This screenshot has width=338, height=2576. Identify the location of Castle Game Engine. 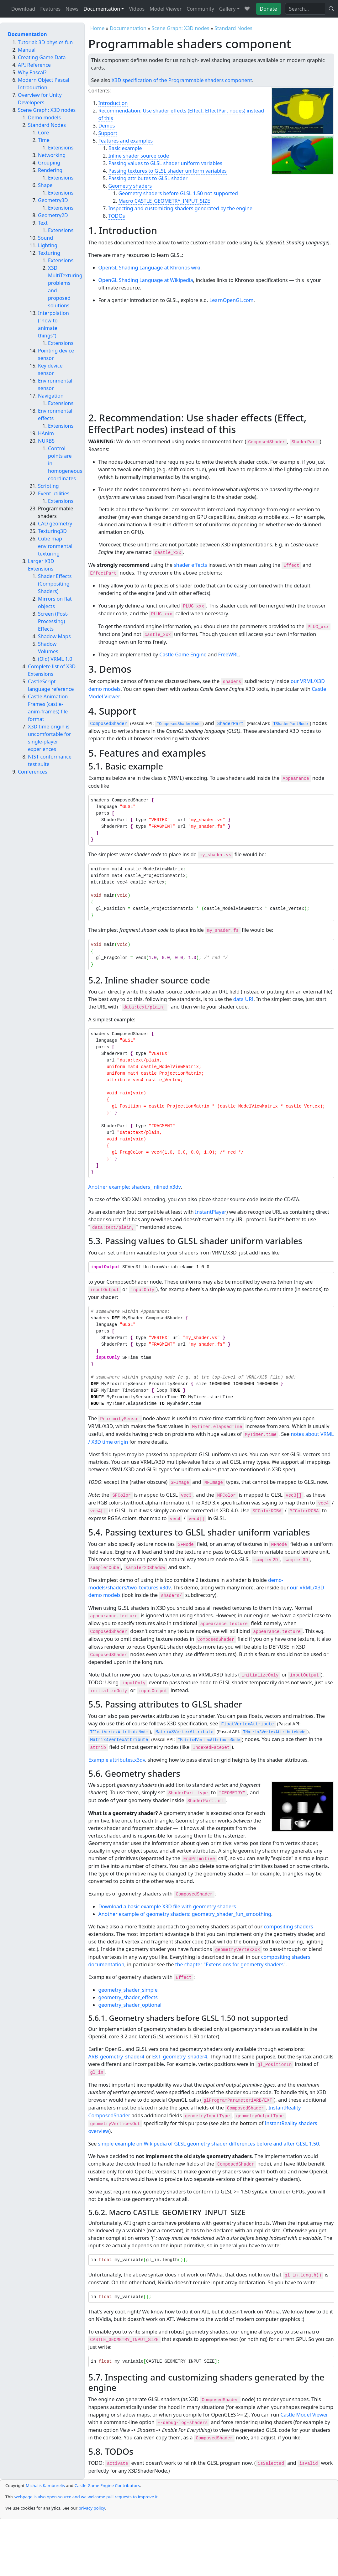
(182, 654).